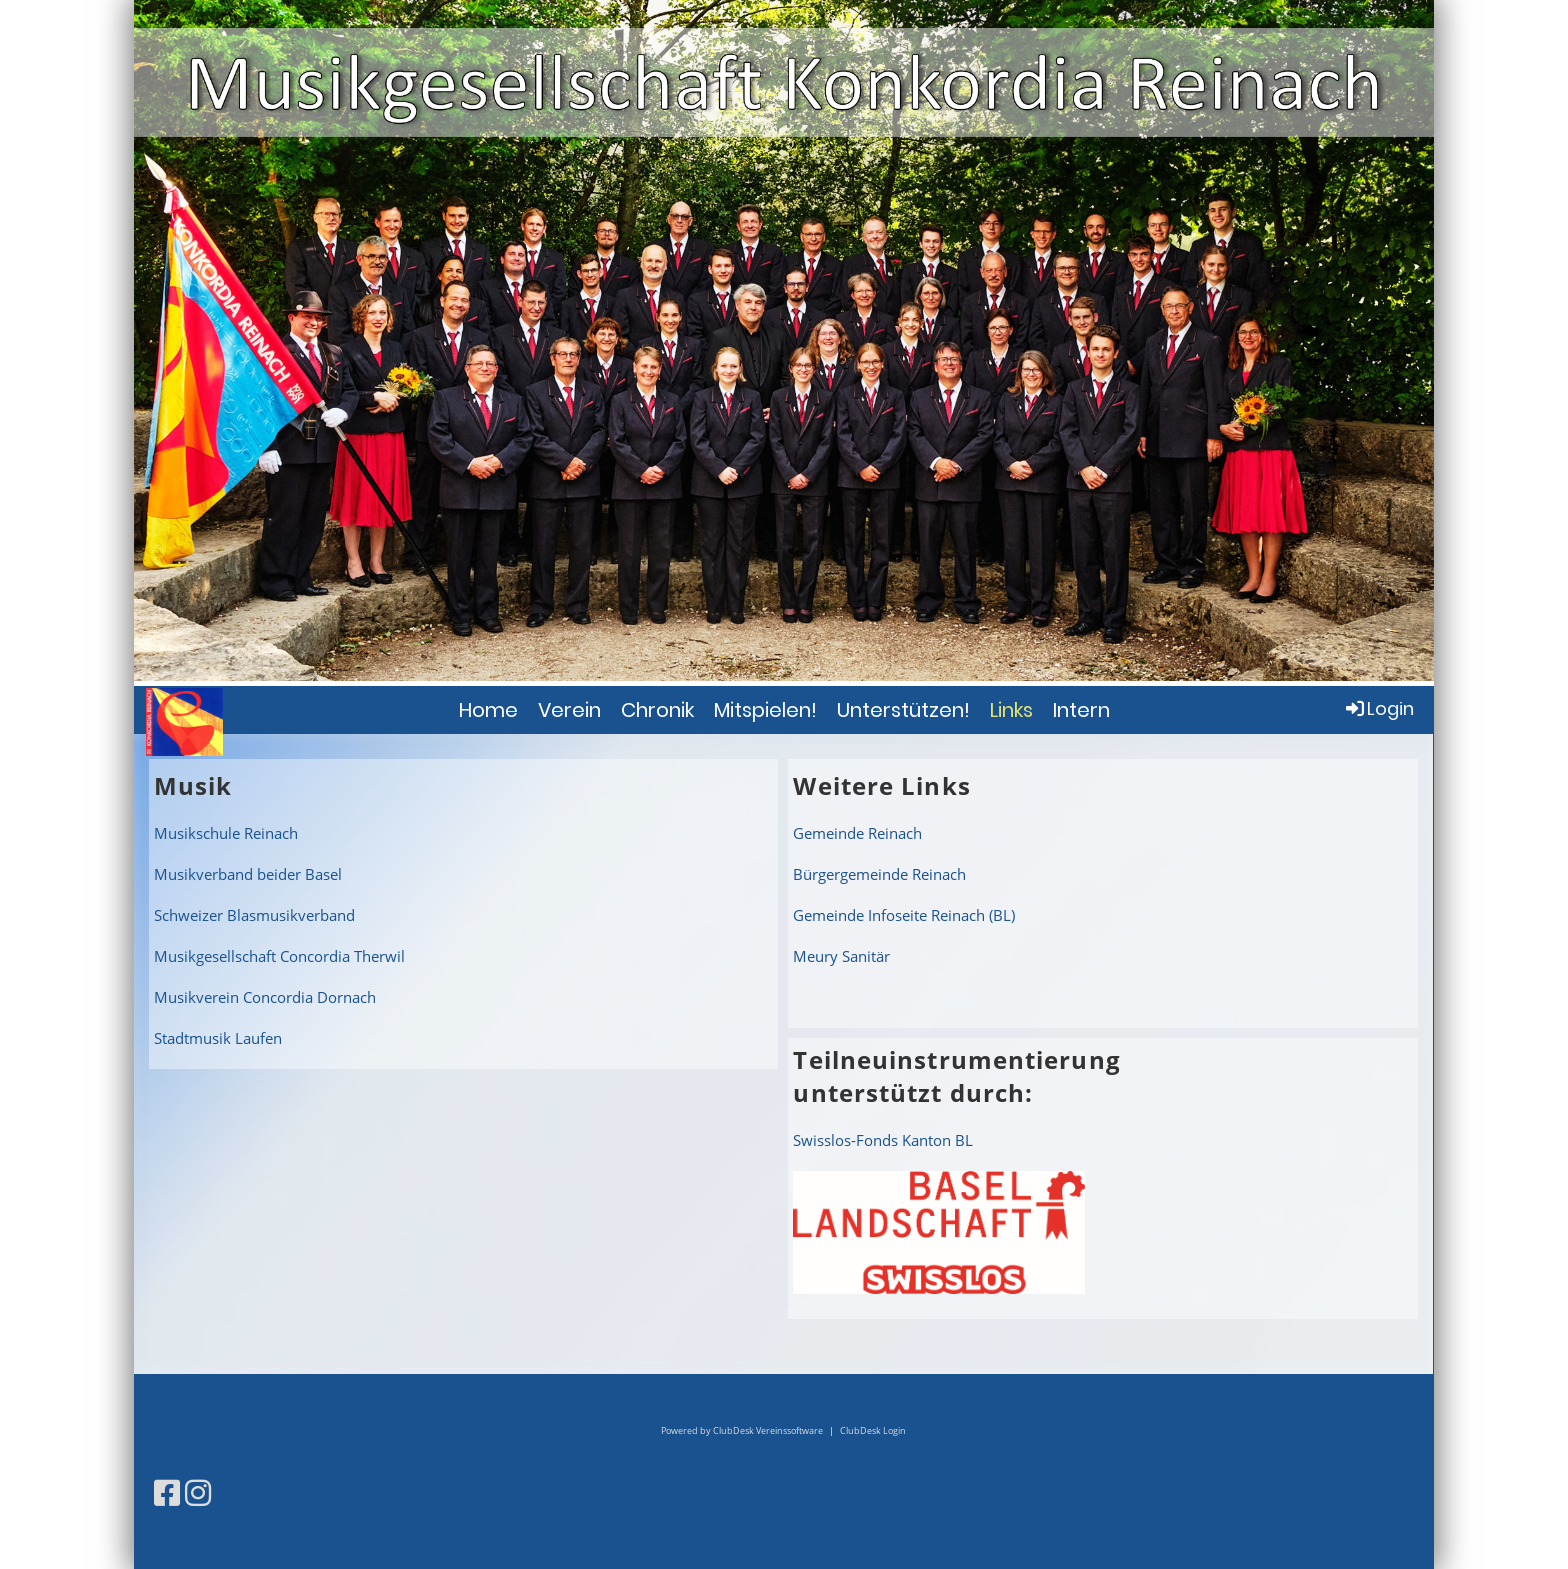  I want to click on Gemeinde Reinach, so click(857, 833).